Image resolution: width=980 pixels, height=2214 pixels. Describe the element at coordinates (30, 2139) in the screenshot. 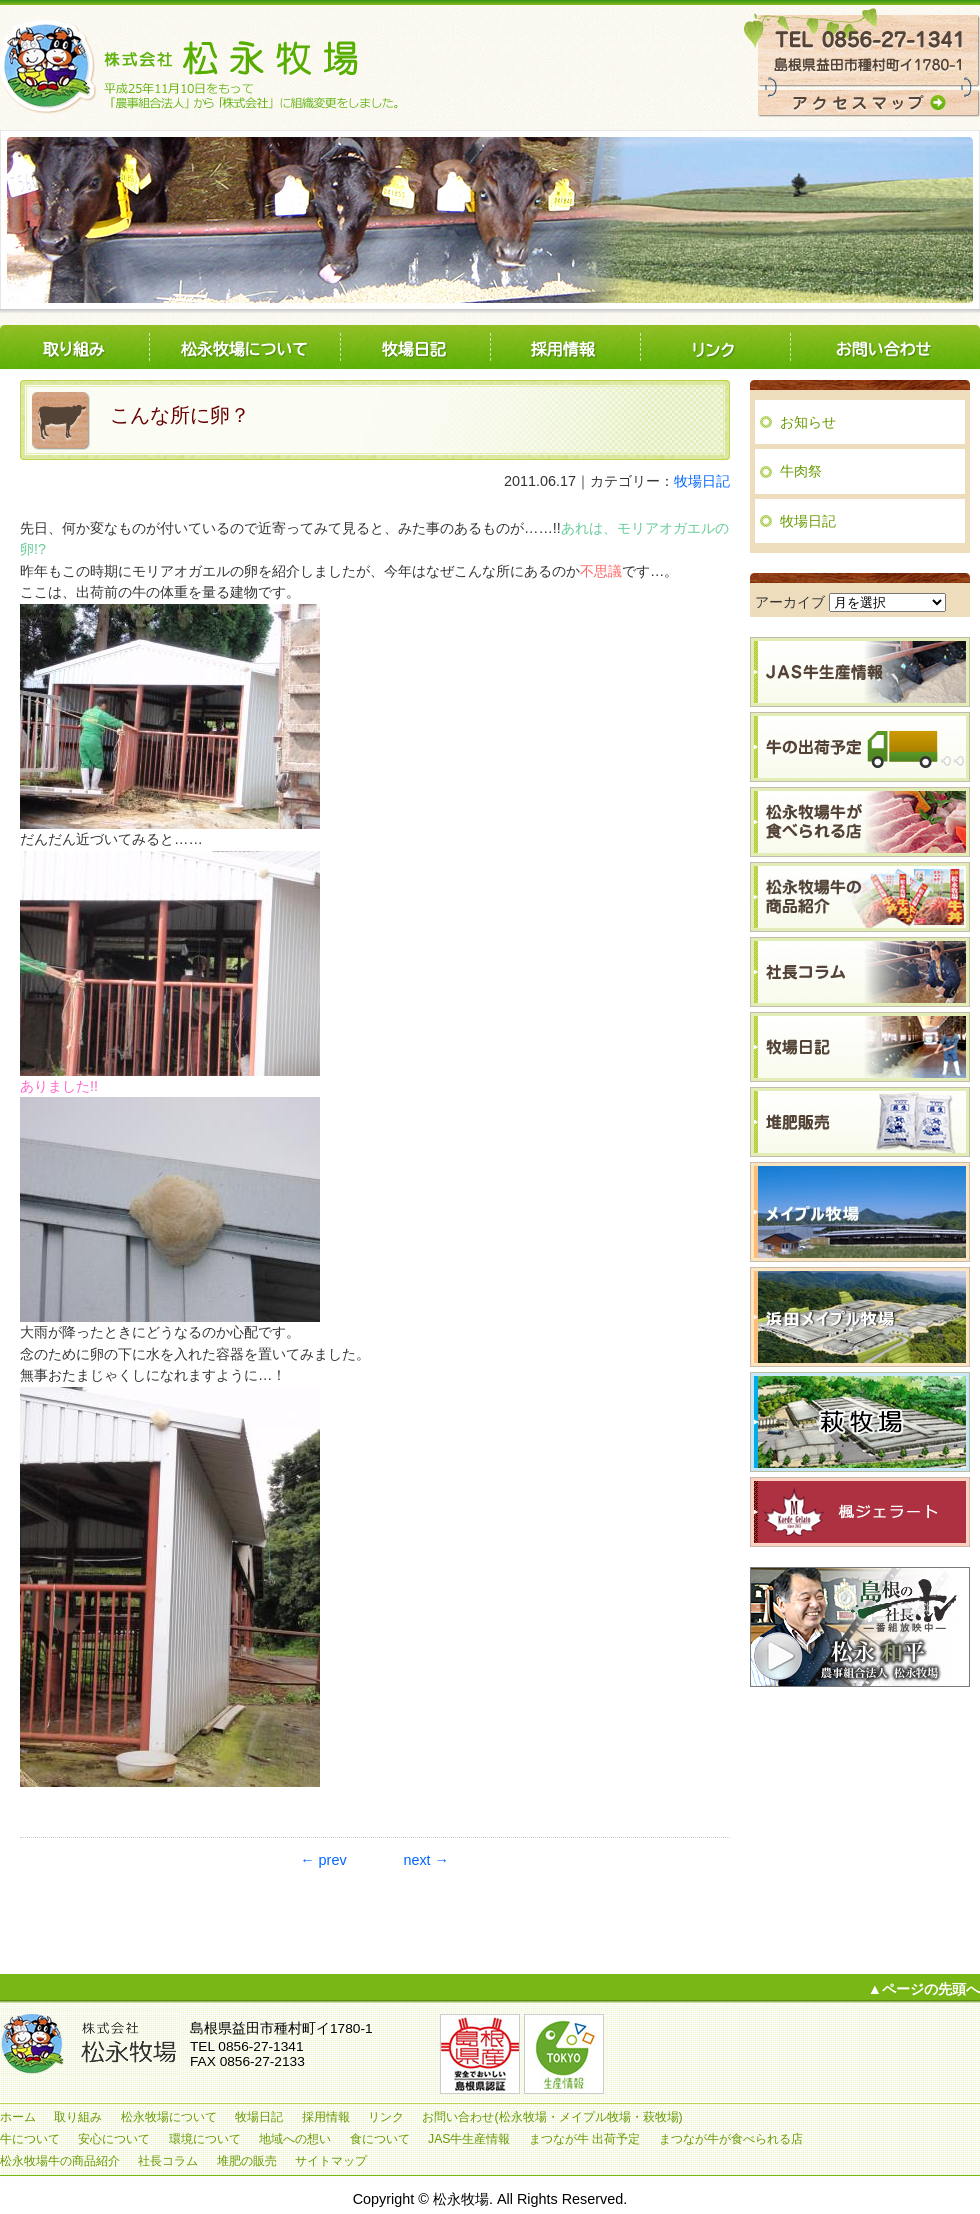

I see `牛について` at that location.